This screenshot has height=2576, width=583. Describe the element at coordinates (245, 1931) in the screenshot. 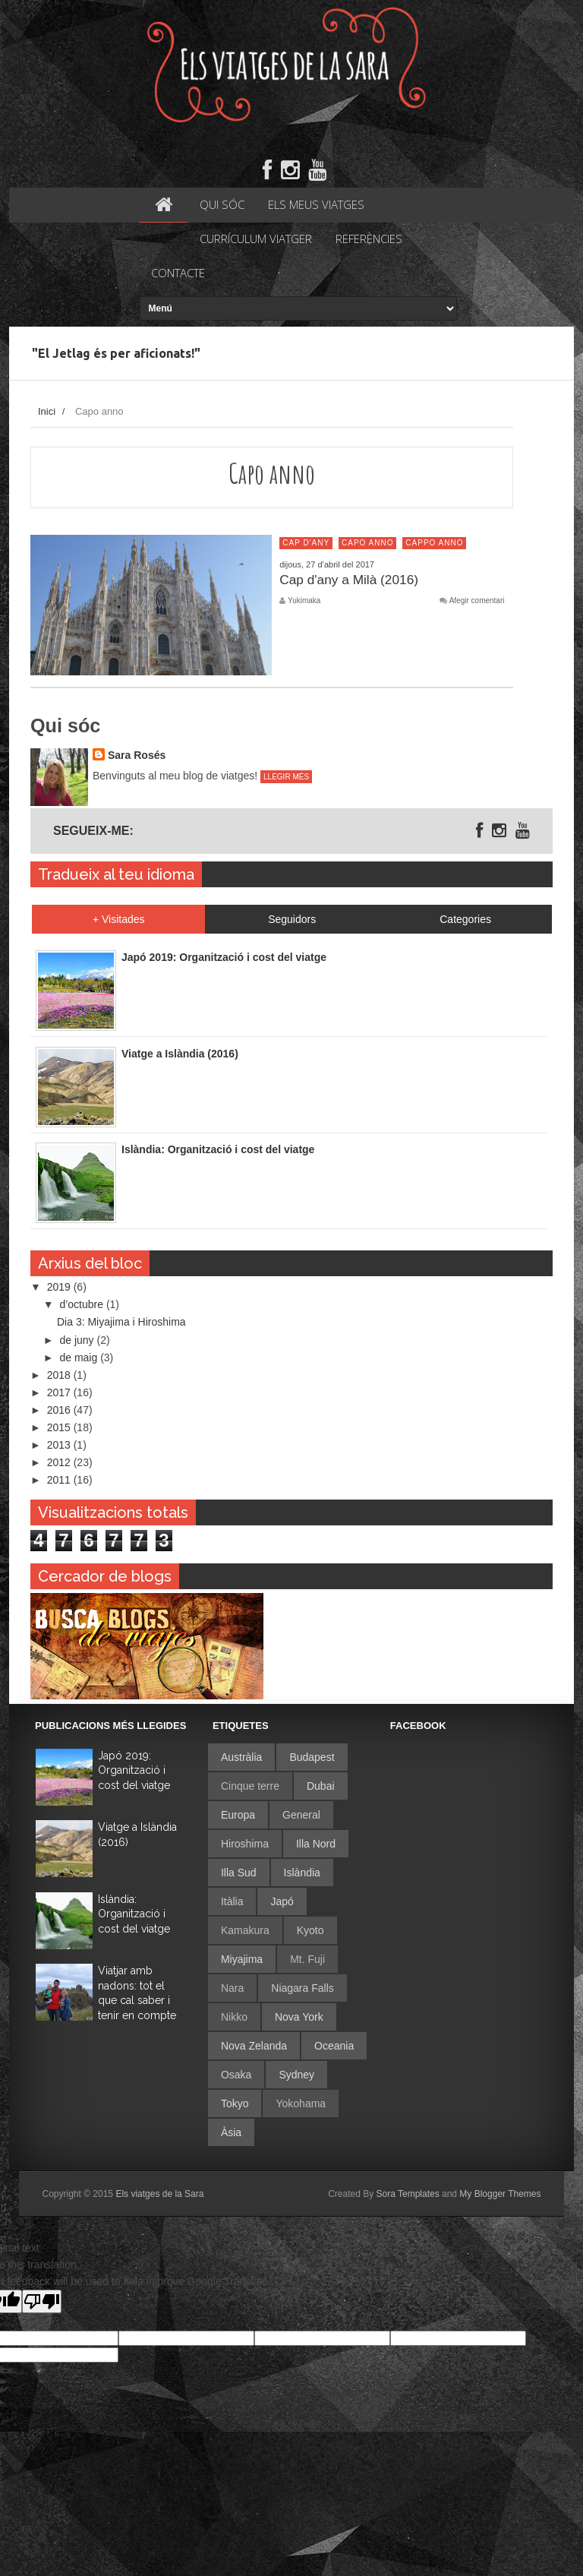

I see `Kamakura` at that location.